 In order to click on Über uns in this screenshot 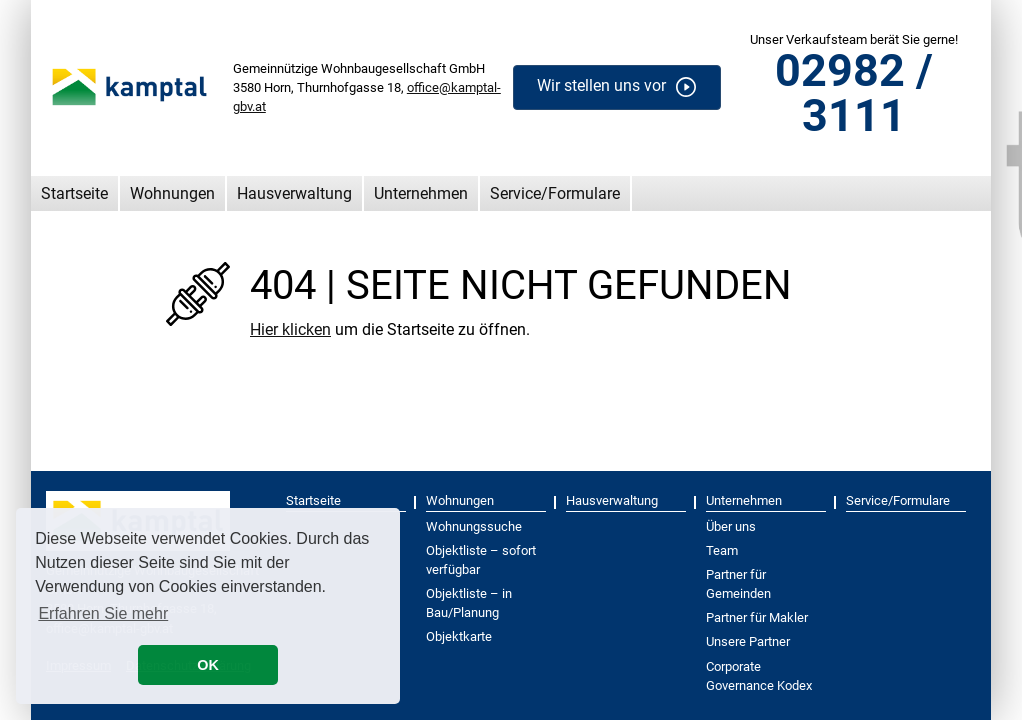, I will do `click(731, 526)`.